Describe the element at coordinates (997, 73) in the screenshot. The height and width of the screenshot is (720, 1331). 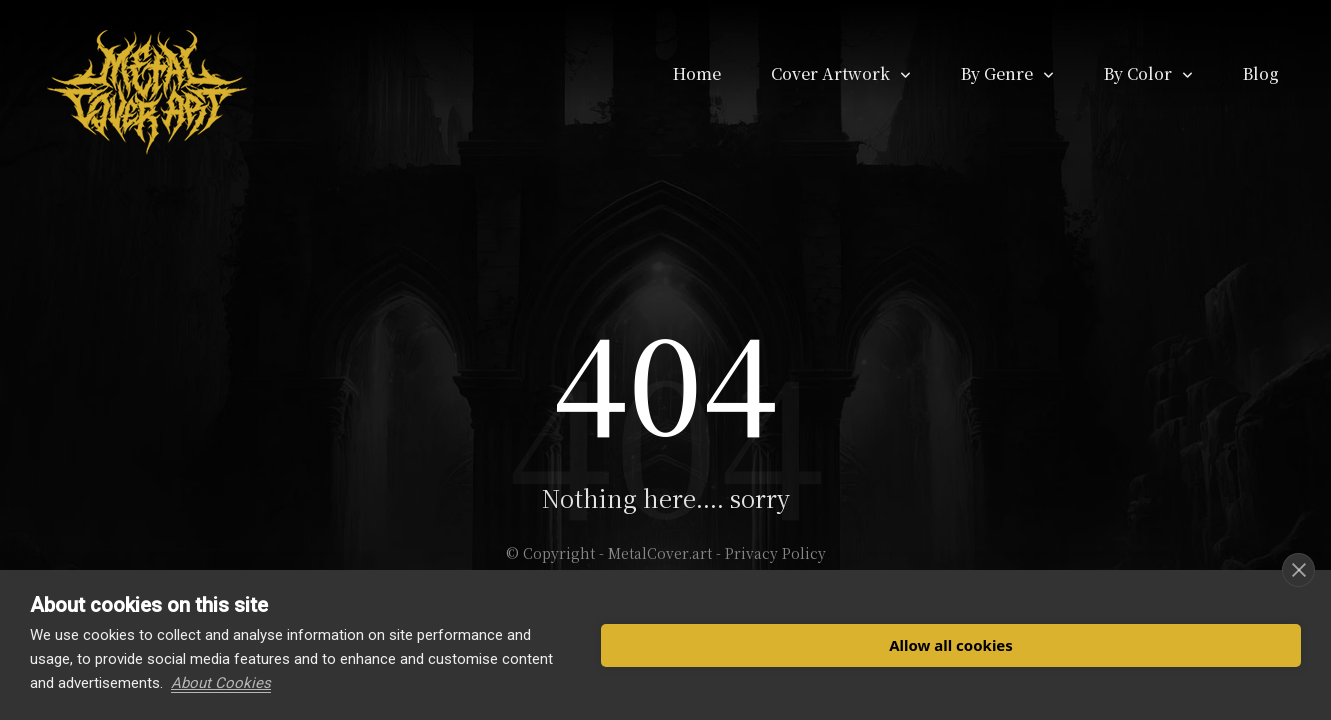
I see `By Genre` at that location.